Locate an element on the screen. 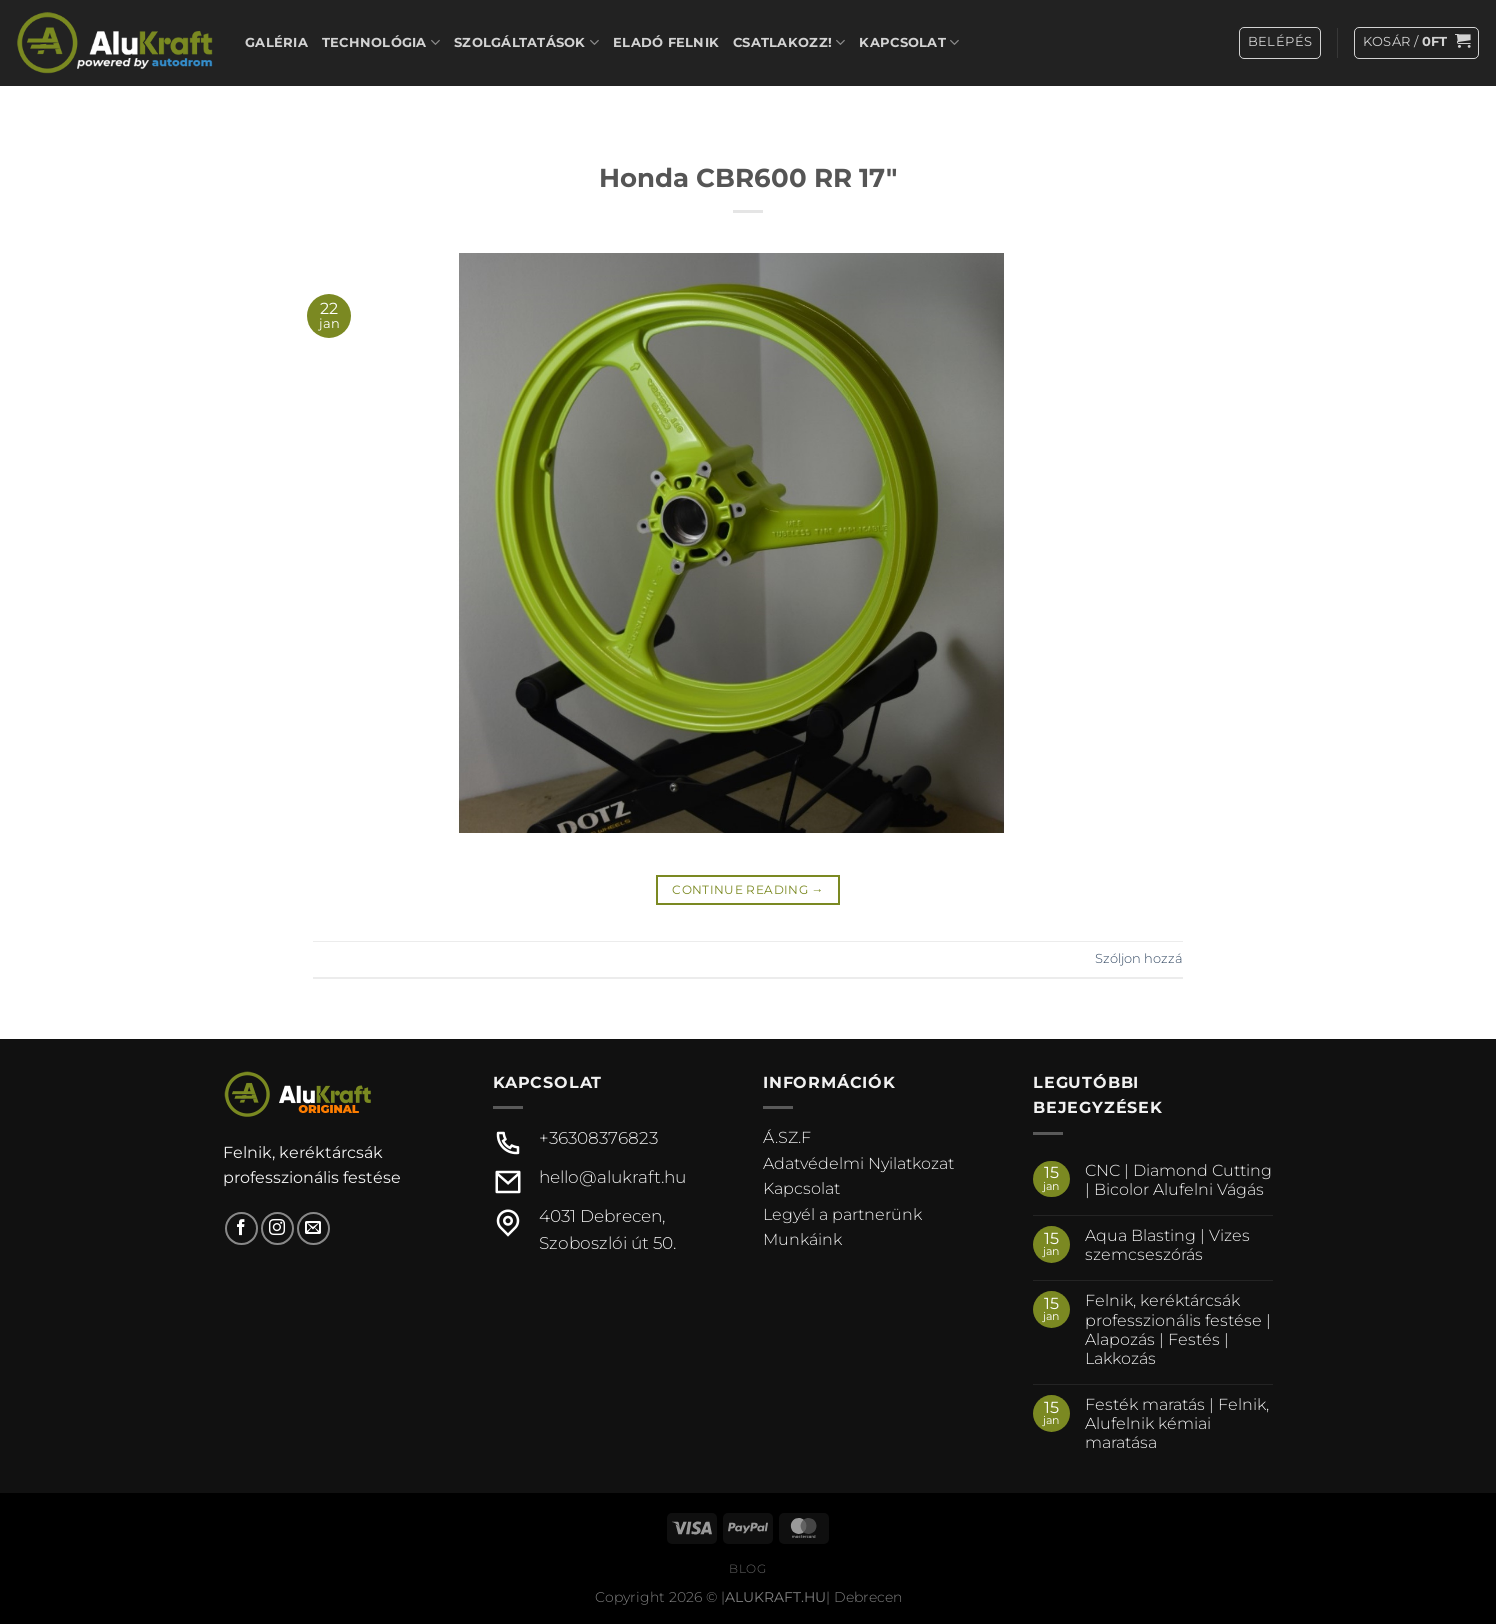 The image size is (1496, 1624). Csatlakozz! is located at coordinates (789, 42).